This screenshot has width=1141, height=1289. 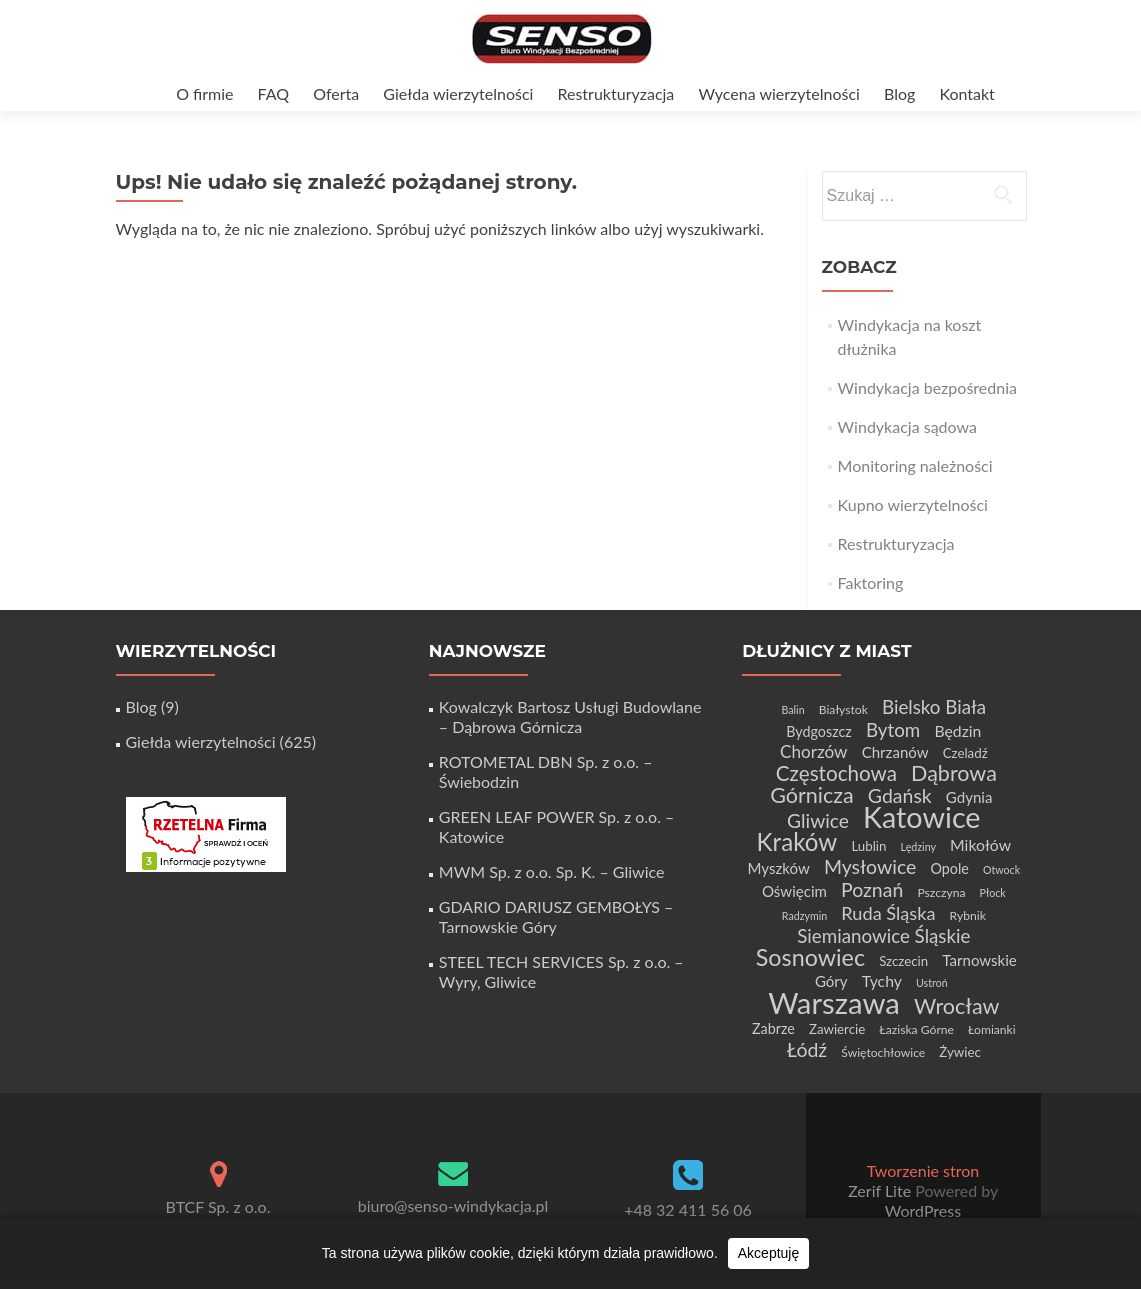 What do you see at coordinates (804, 915) in the screenshot?
I see `Radzymin [Radzymin (3 elementy)]` at bounding box center [804, 915].